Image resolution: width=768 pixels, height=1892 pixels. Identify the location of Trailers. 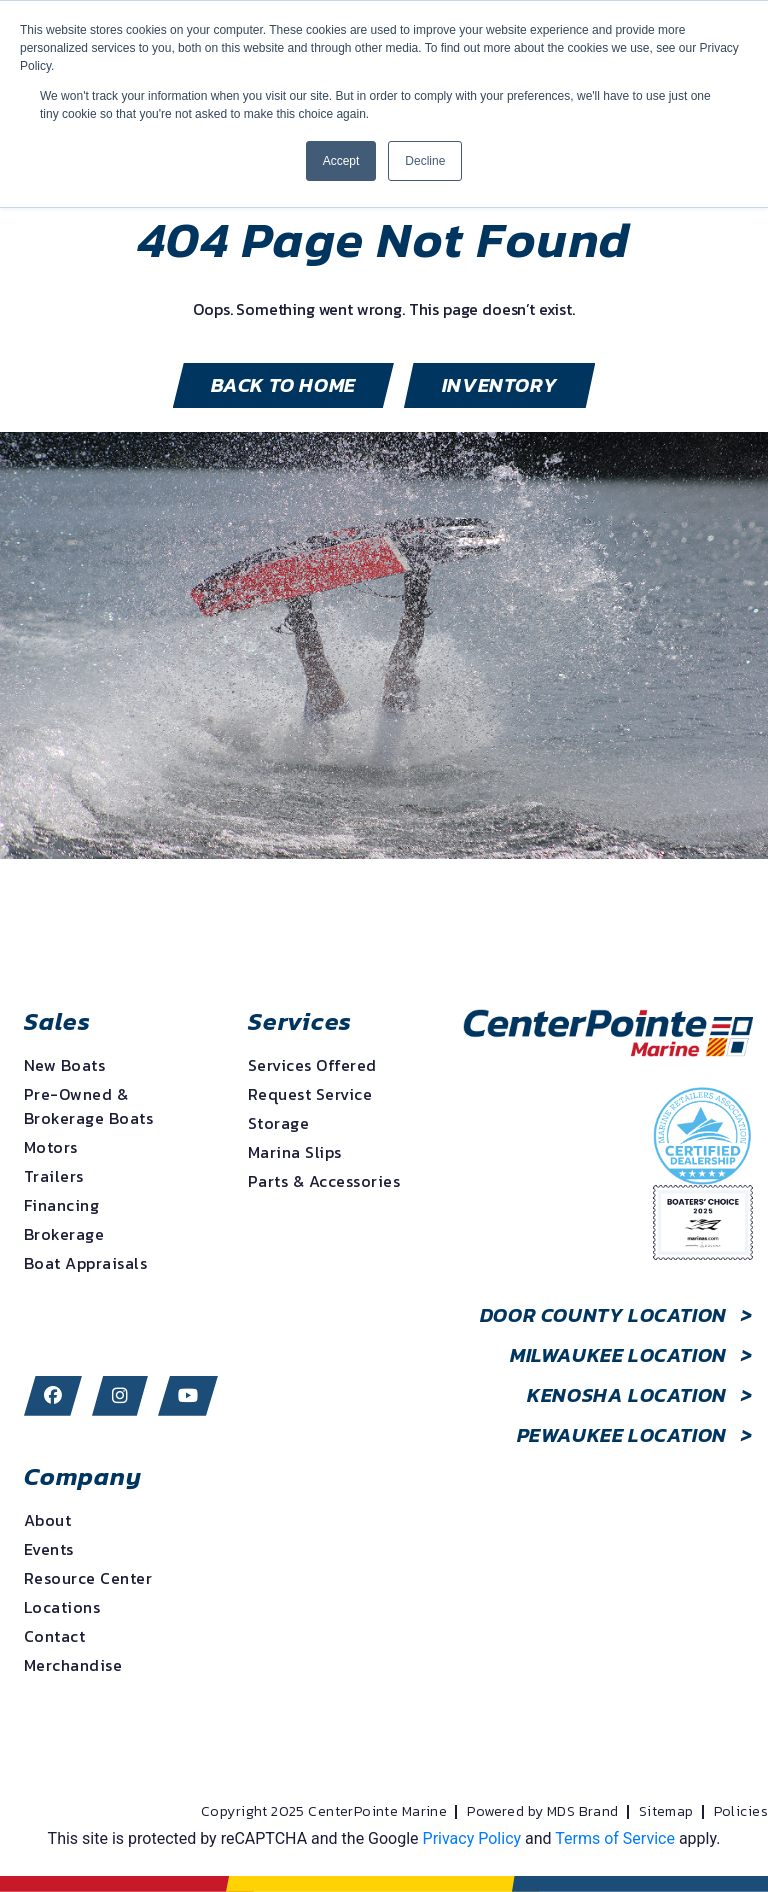
(54, 1176).